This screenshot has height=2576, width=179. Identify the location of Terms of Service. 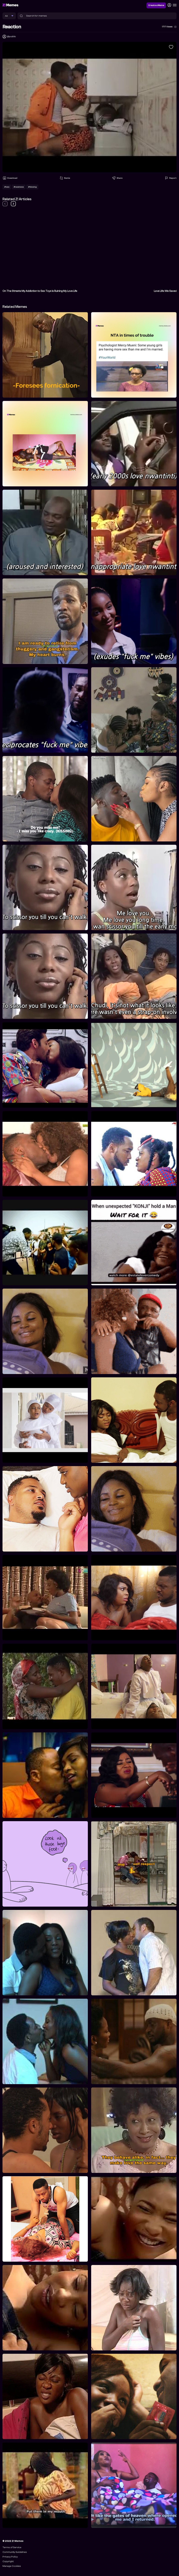
(11, 2547).